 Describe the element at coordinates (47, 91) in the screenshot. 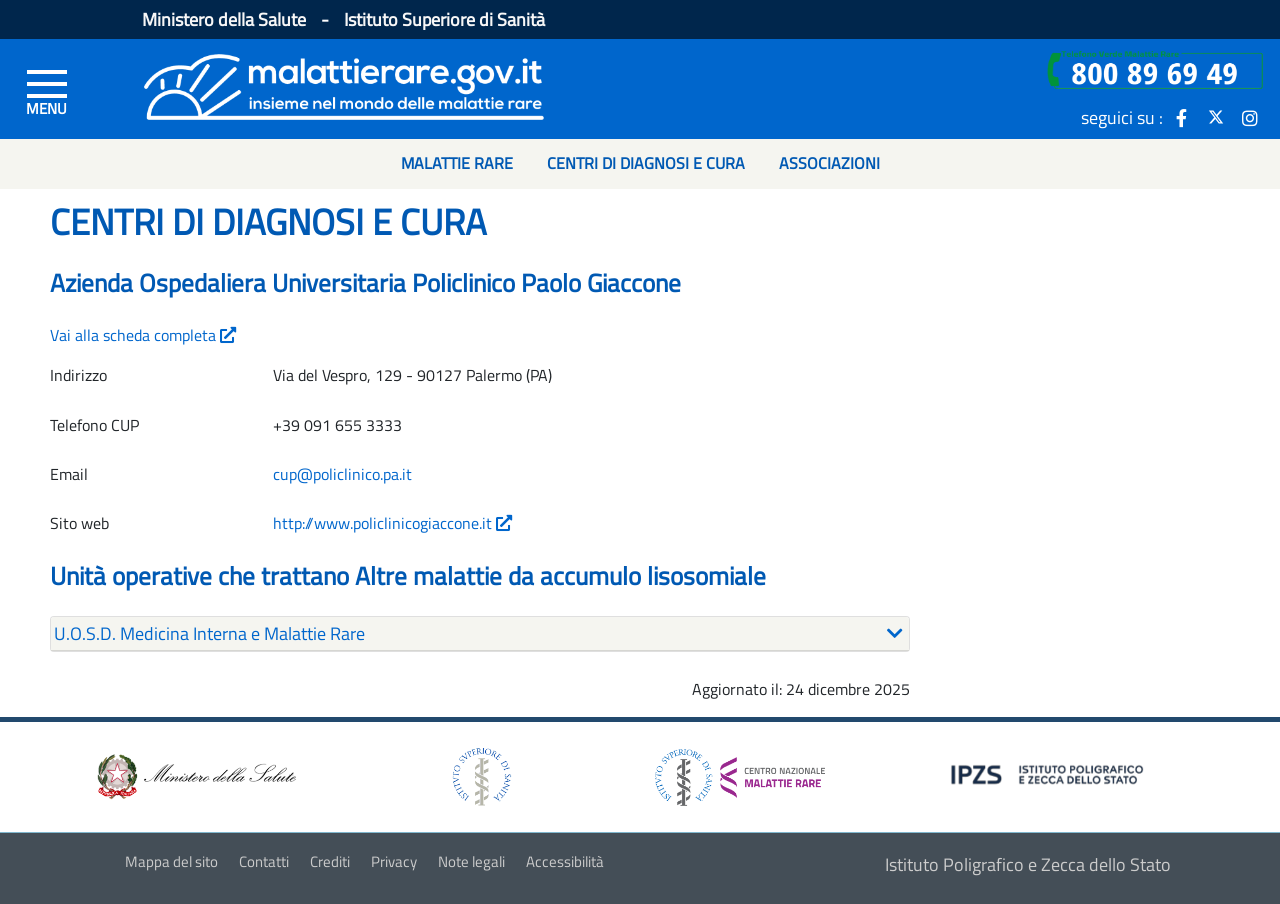

I see `[Menu di sinistra]` at that location.